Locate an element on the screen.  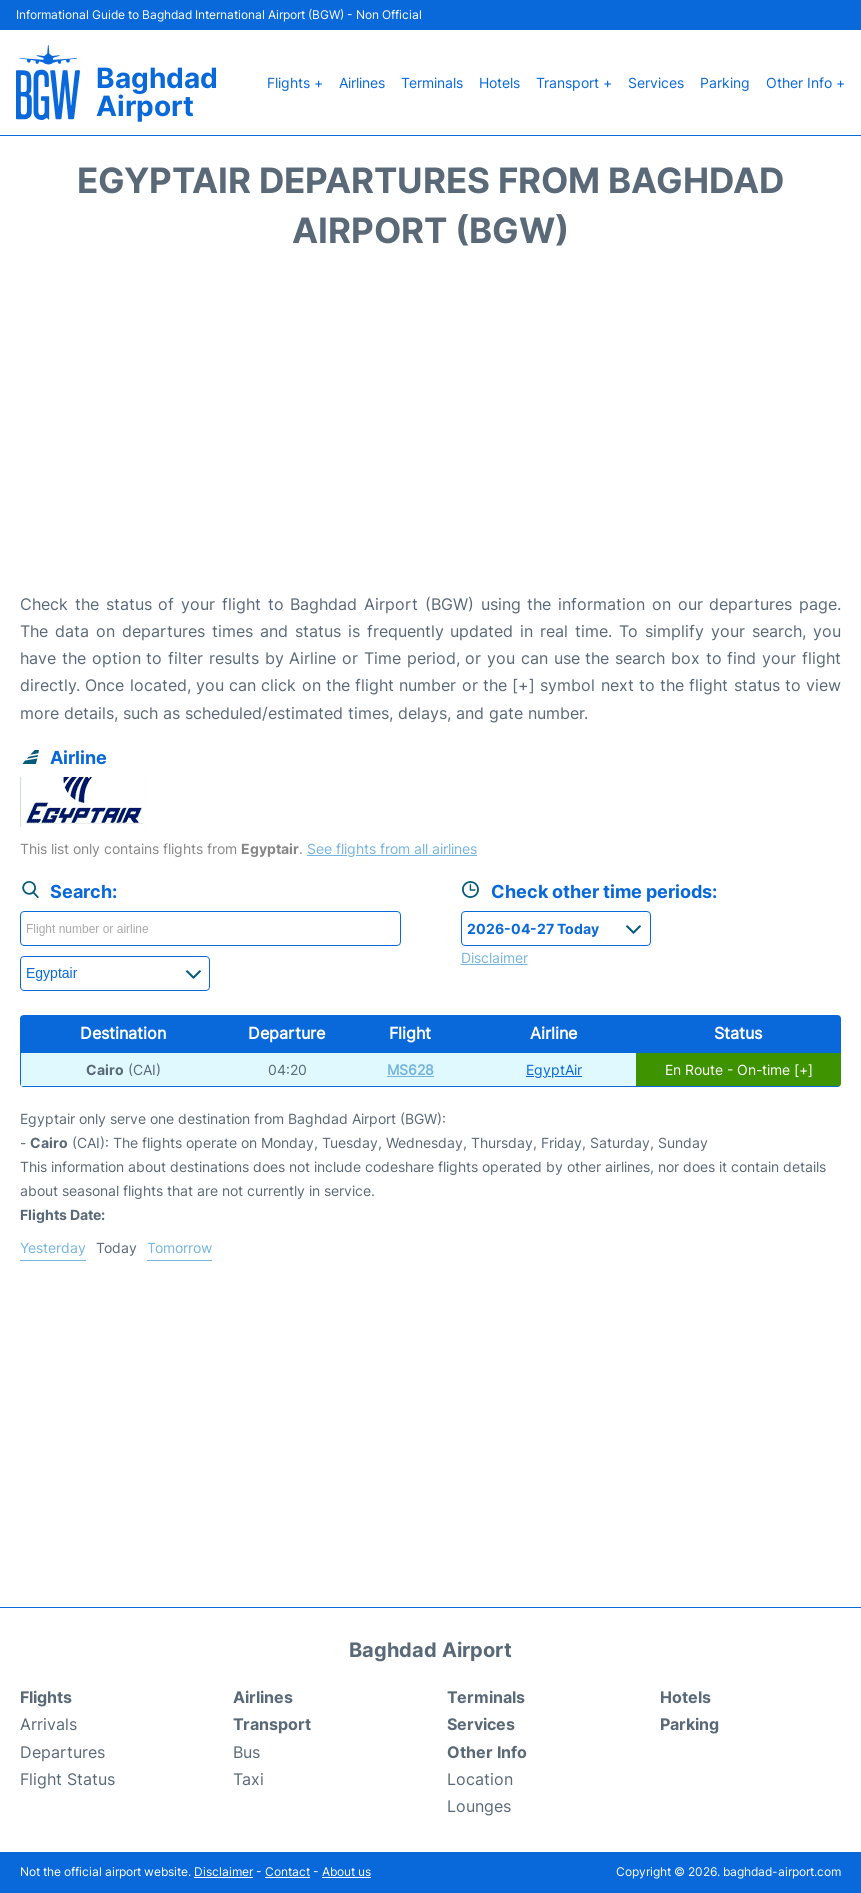
Taxi is located at coordinates (248, 1779).